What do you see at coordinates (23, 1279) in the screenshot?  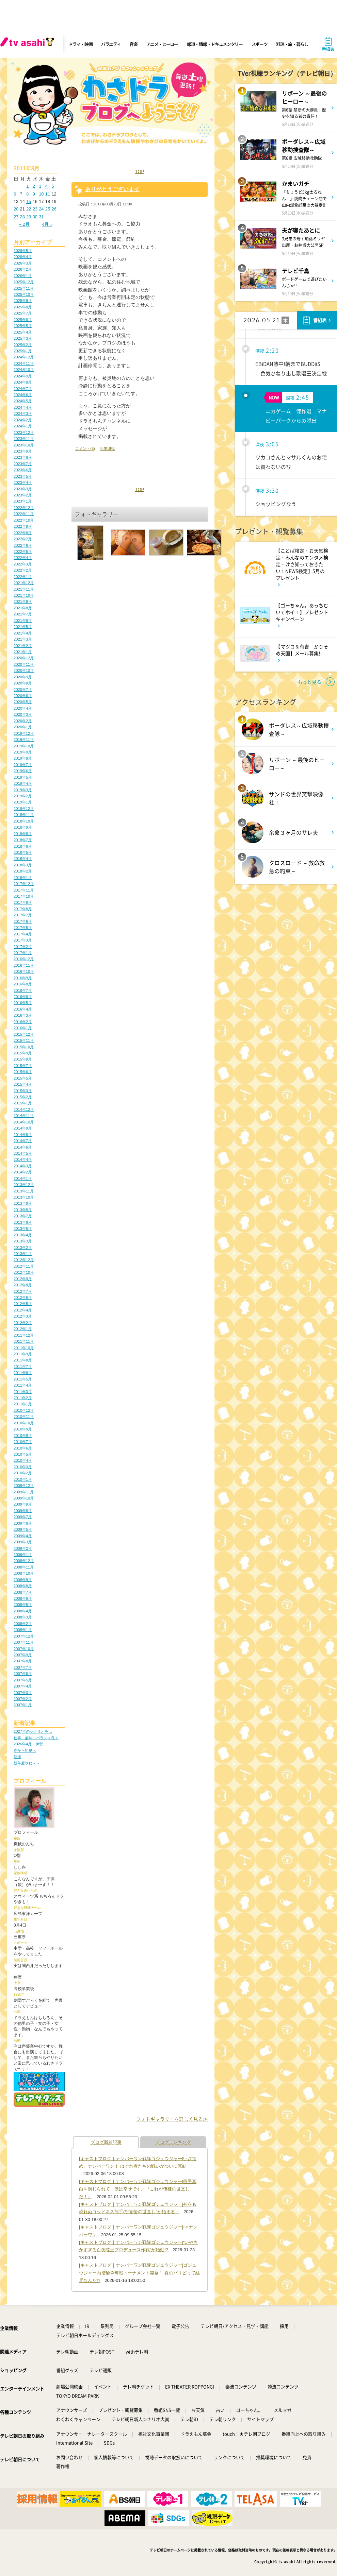 I see `2012年9月` at bounding box center [23, 1279].